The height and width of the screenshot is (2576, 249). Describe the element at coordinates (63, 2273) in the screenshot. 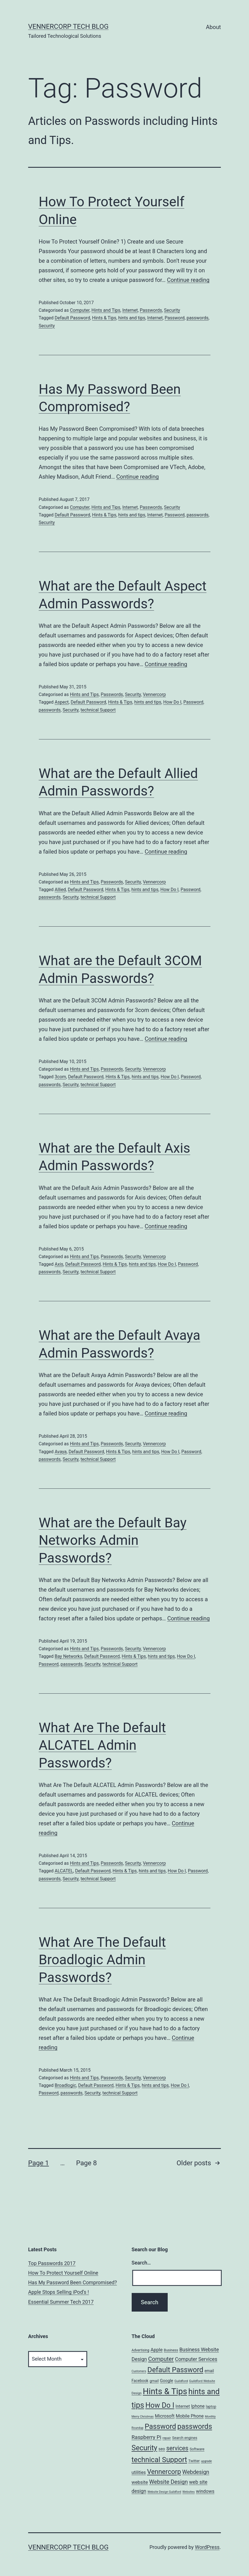

I see `How To Protect Yourself Online` at that location.